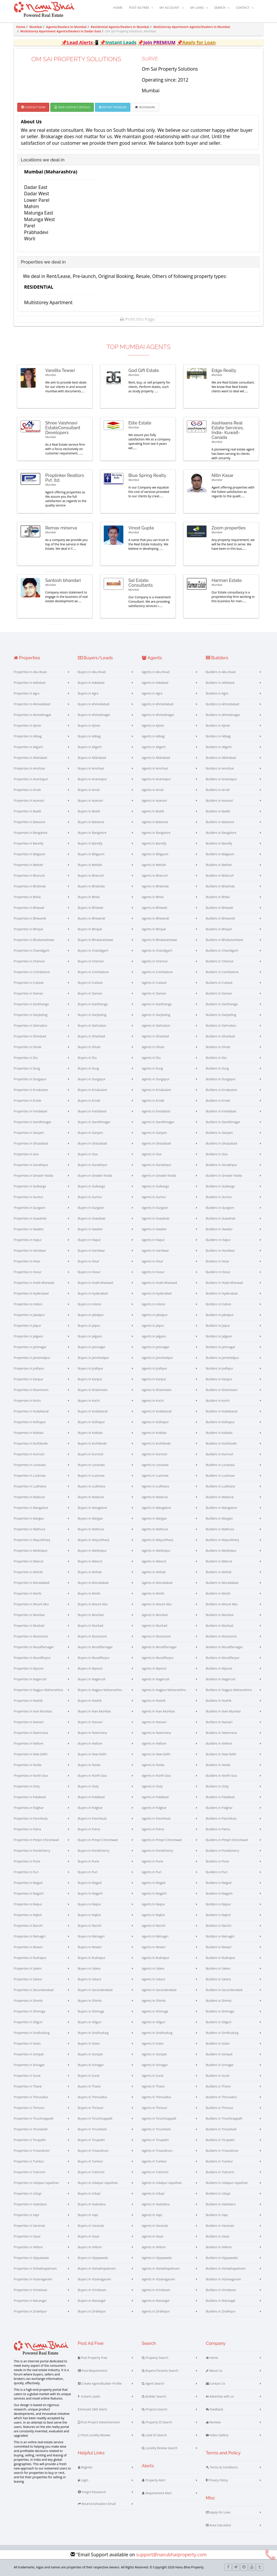  Describe the element at coordinates (28, 2000) in the screenshot. I see `Properties in Shimla` at that location.